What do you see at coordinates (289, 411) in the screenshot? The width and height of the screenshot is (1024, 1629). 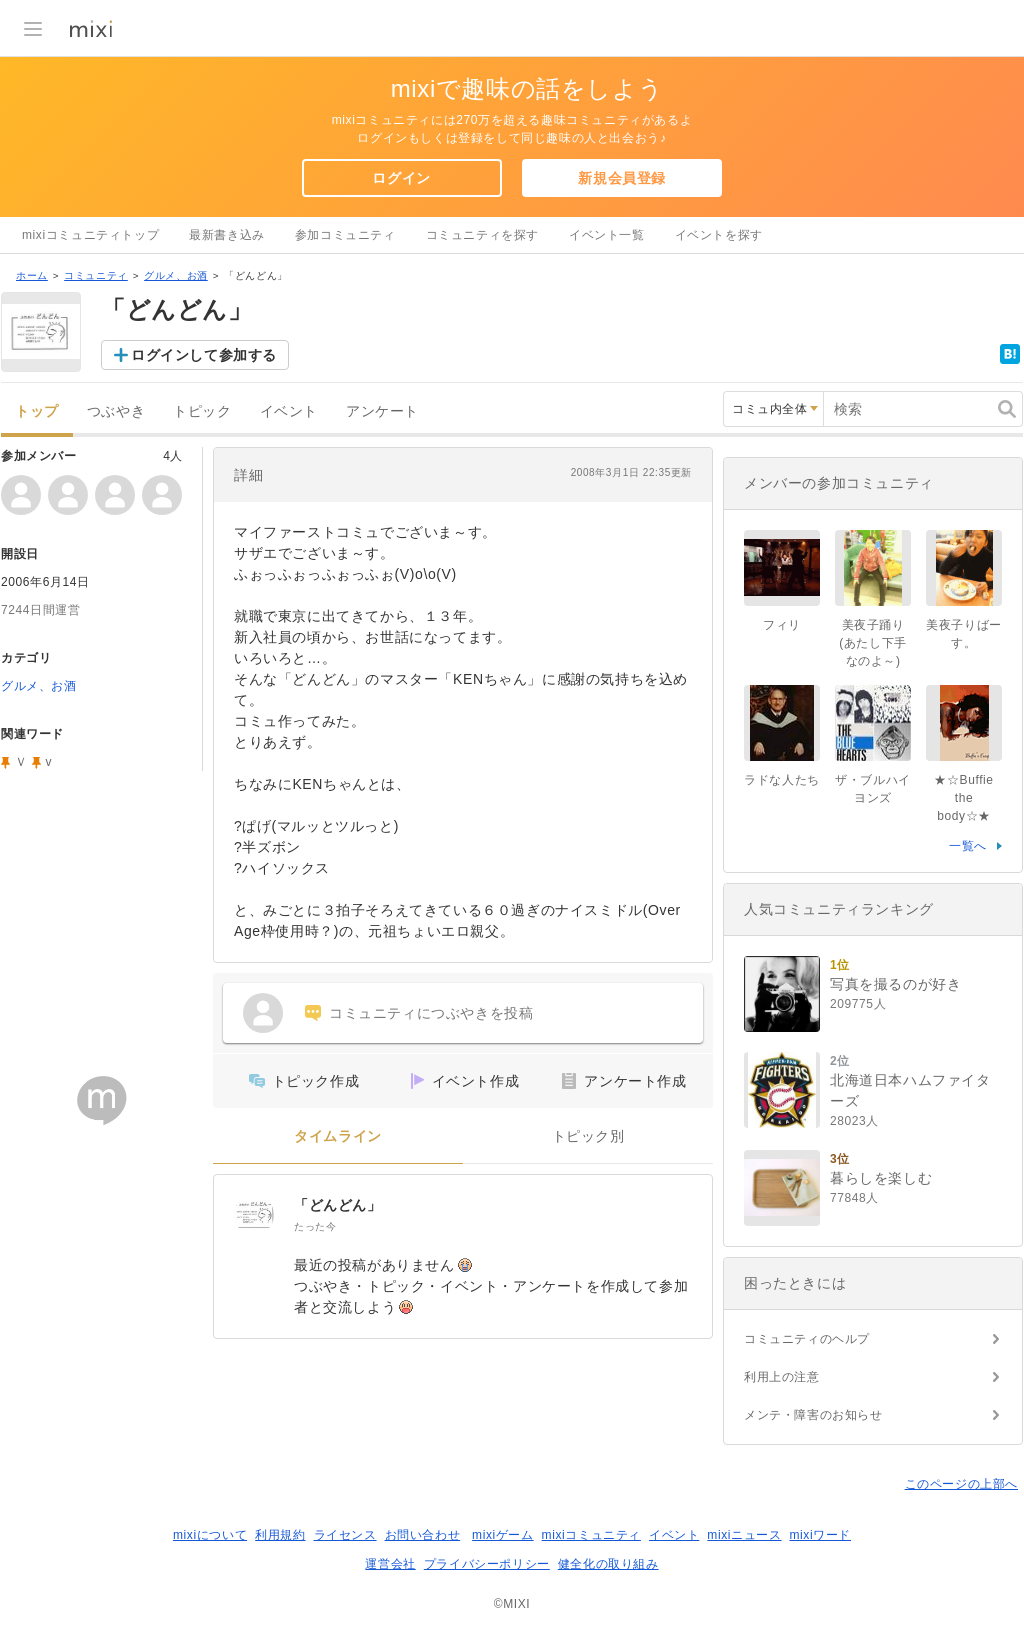 I see `イベント` at bounding box center [289, 411].